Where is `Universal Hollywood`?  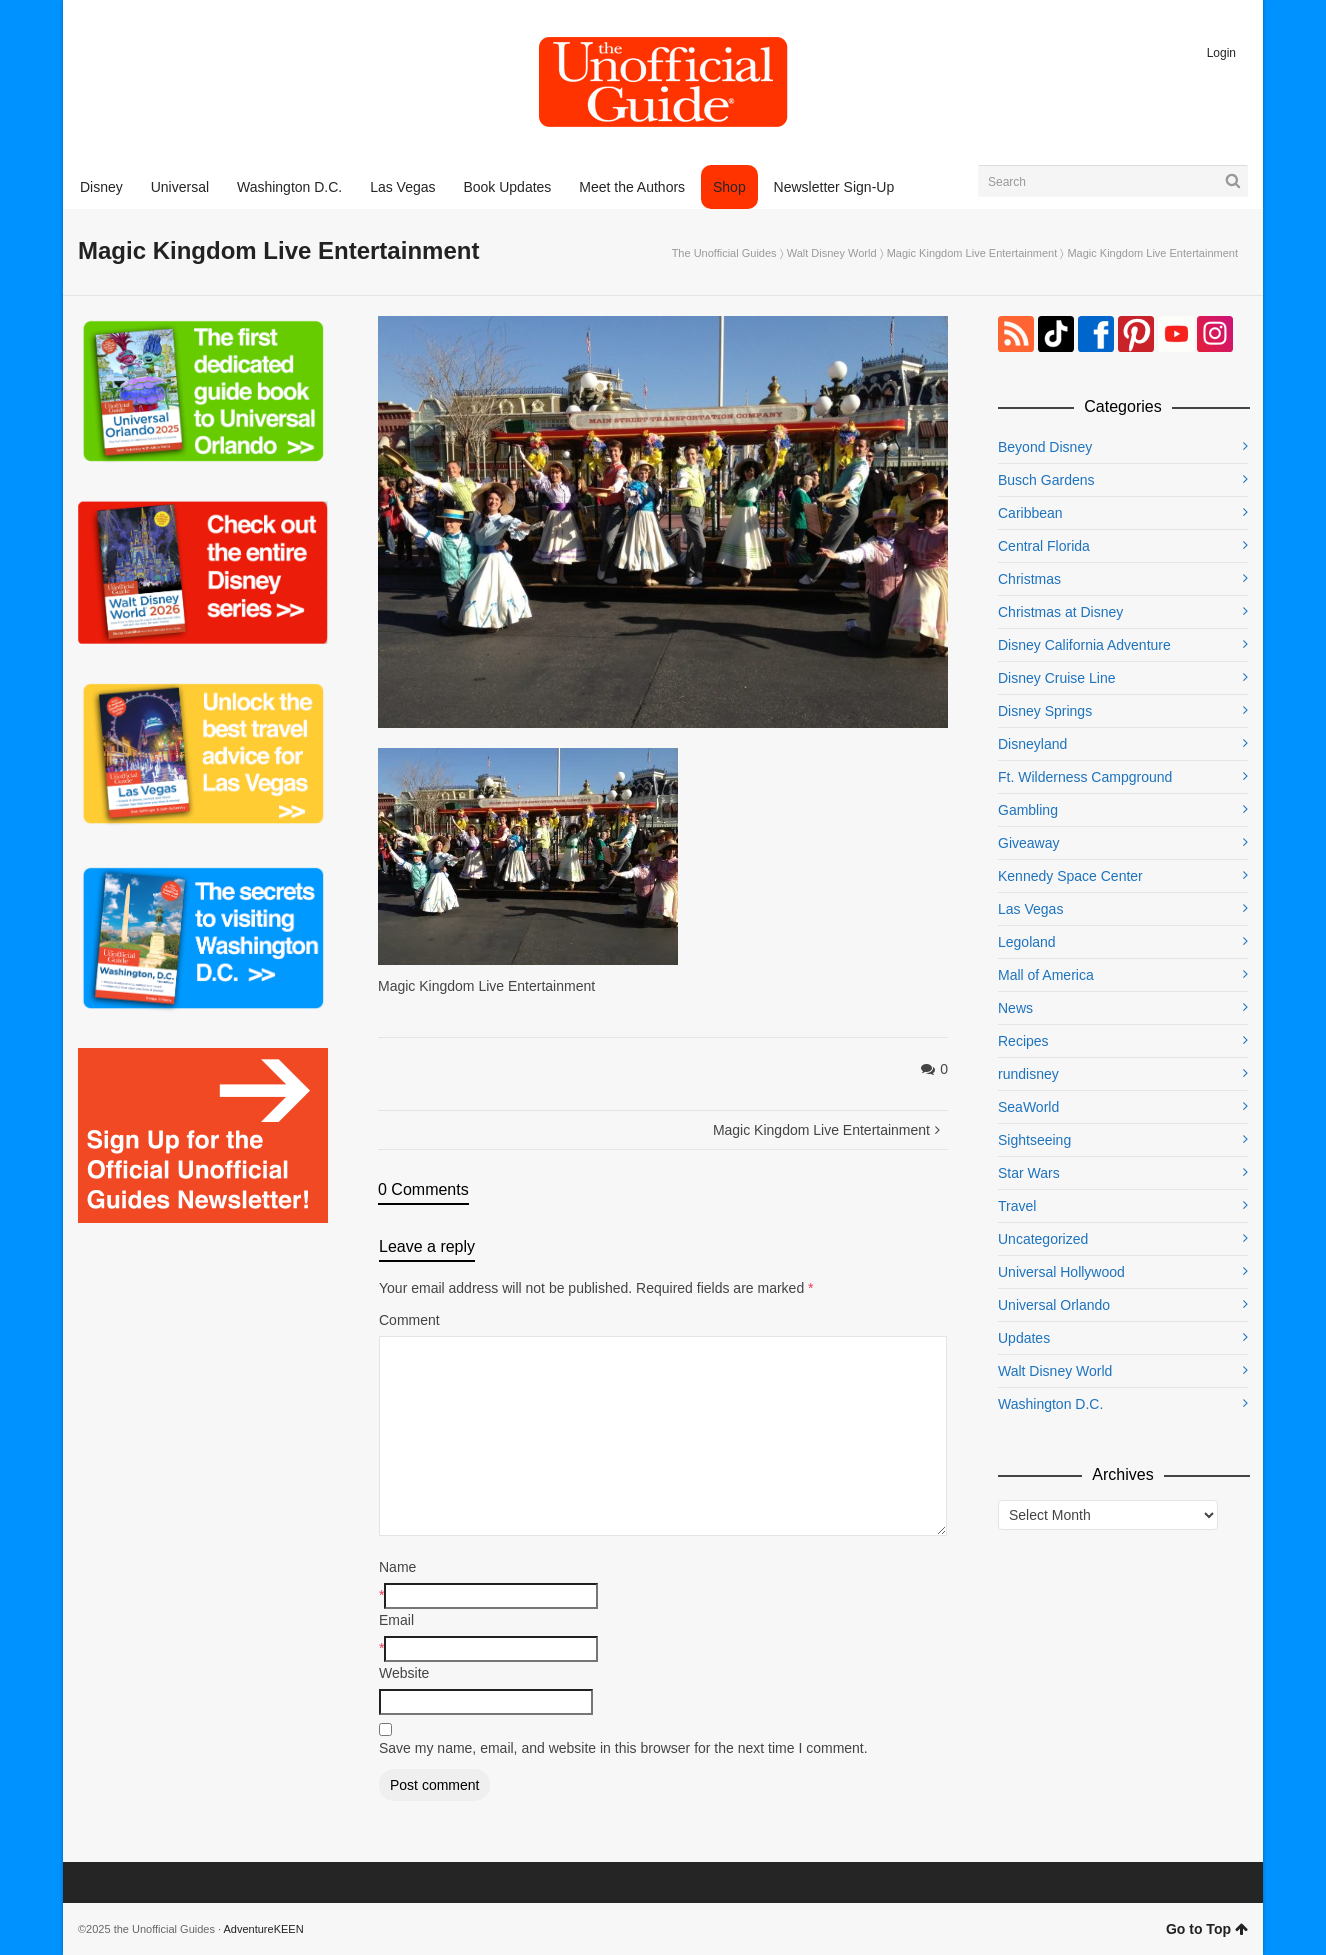
Universal Hollywood is located at coordinates (1061, 1272).